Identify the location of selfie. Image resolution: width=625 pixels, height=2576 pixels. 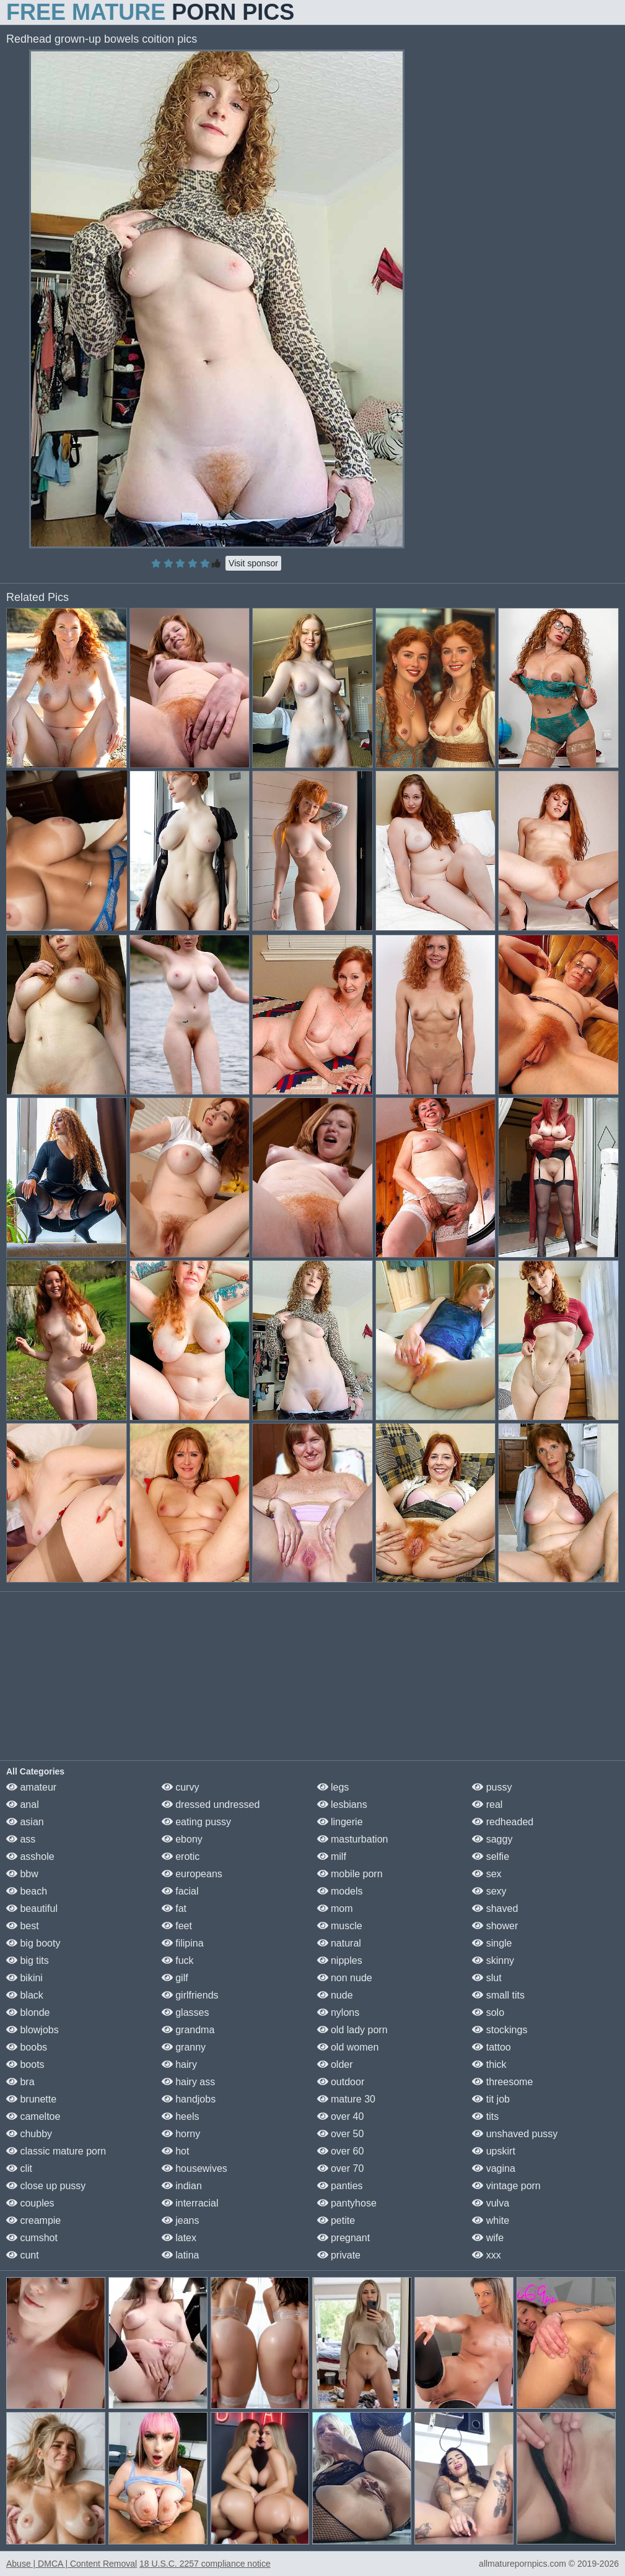
(490, 1856).